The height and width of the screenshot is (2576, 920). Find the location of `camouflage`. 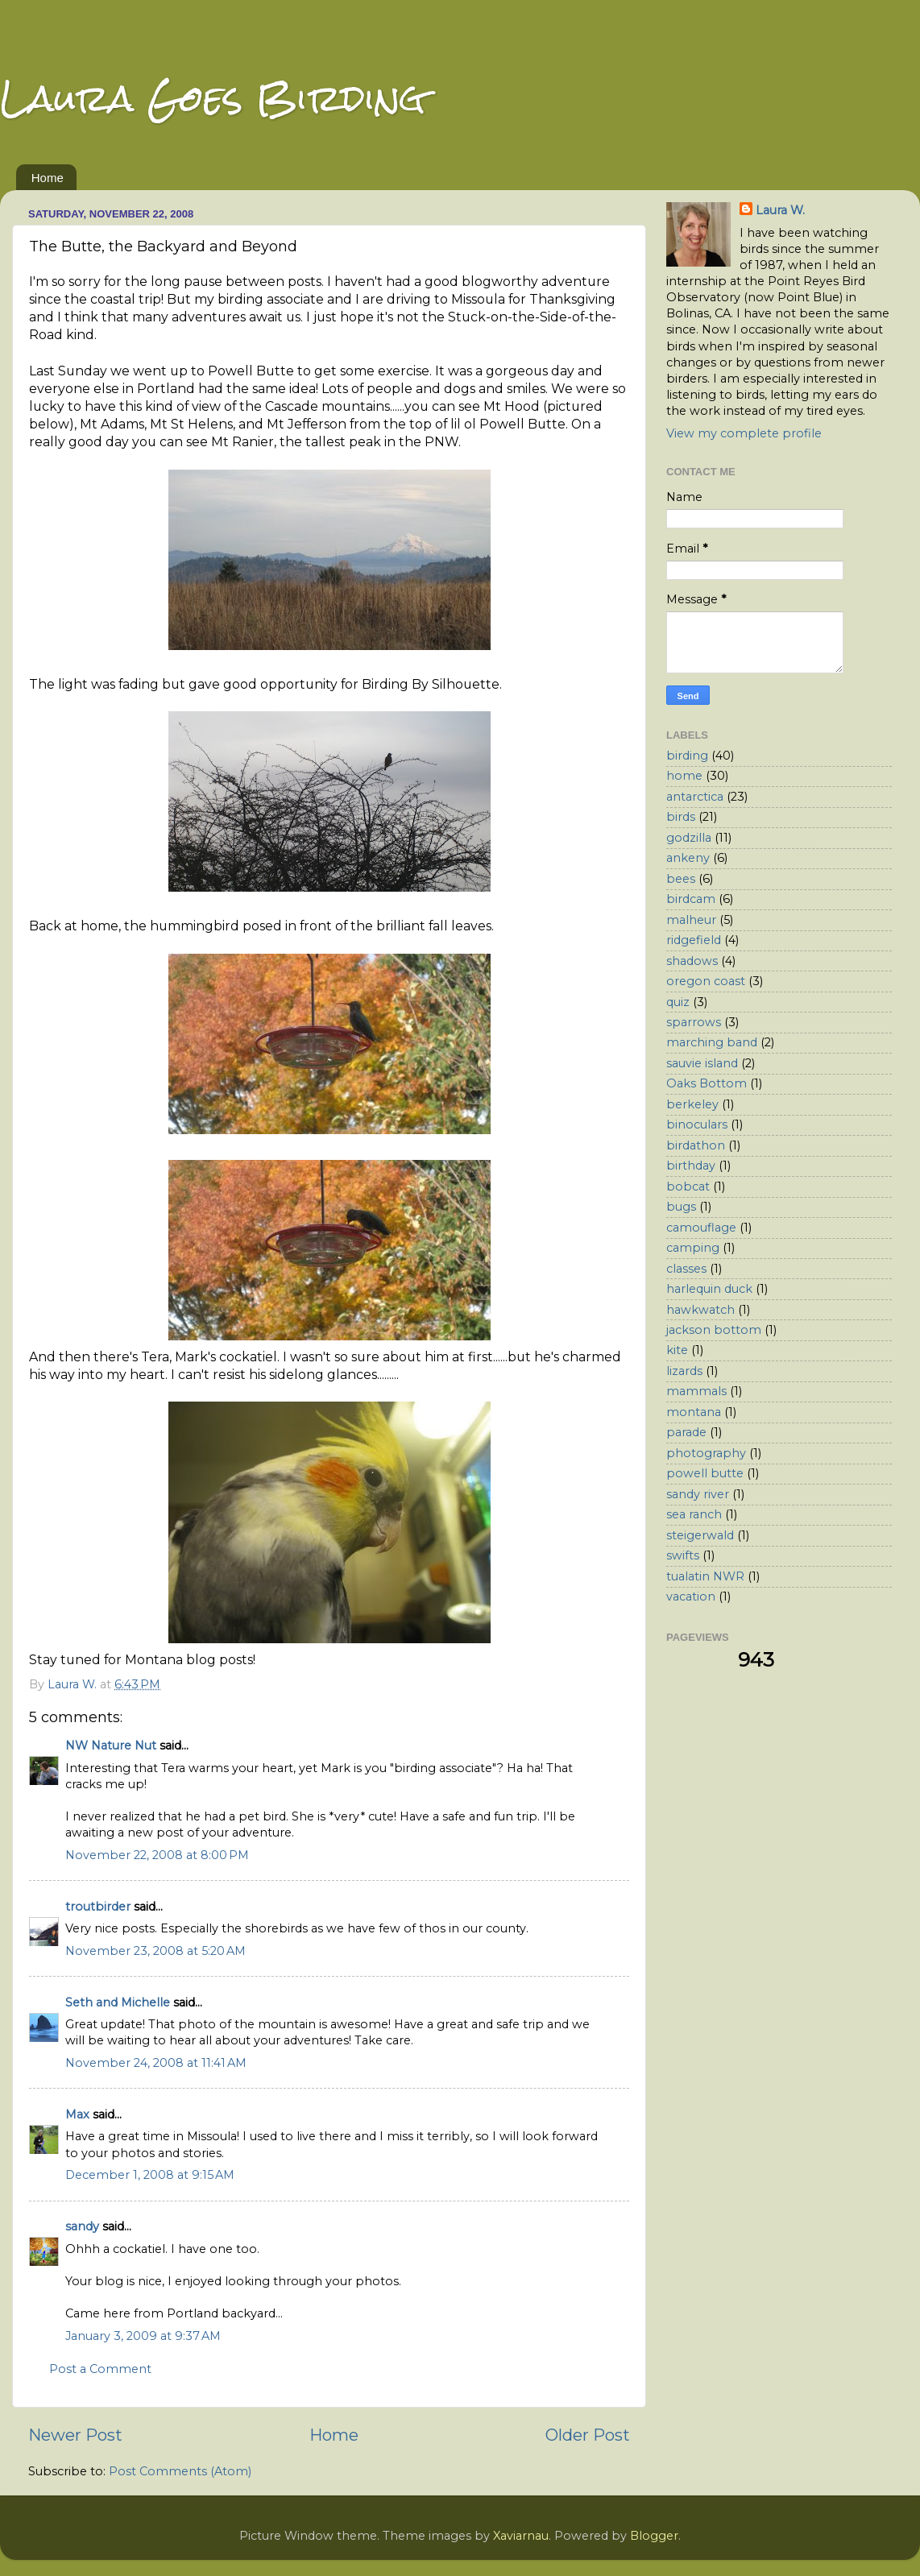

camouflage is located at coordinates (701, 1227).